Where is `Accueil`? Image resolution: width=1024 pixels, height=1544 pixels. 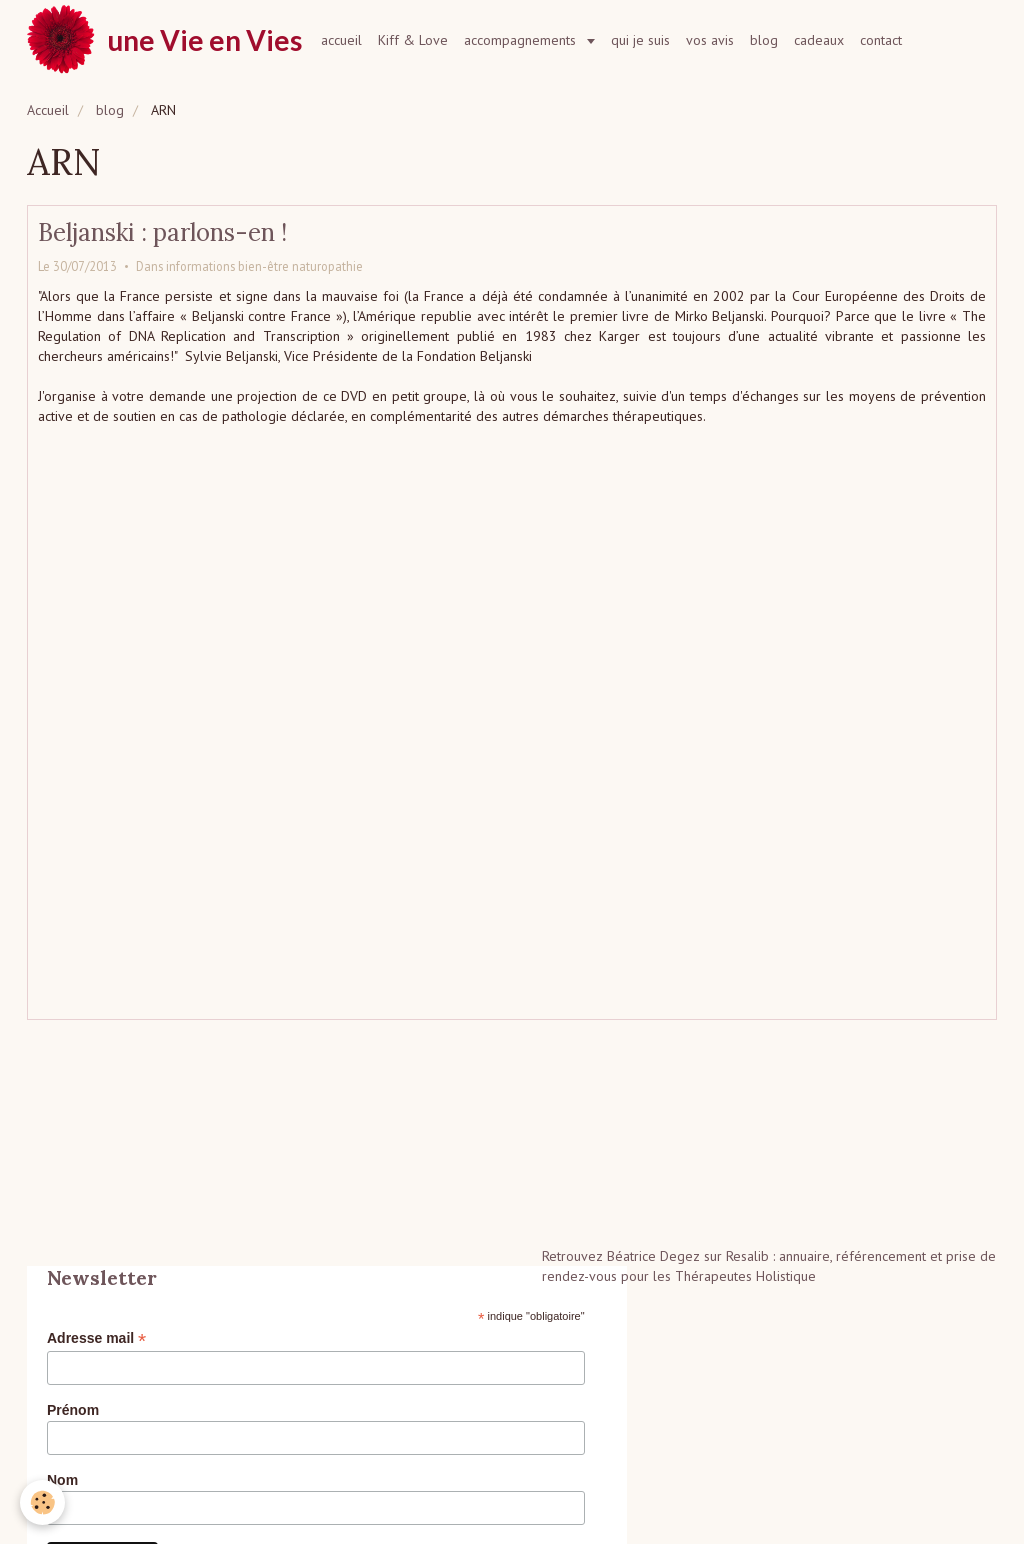
Accueil is located at coordinates (48, 110).